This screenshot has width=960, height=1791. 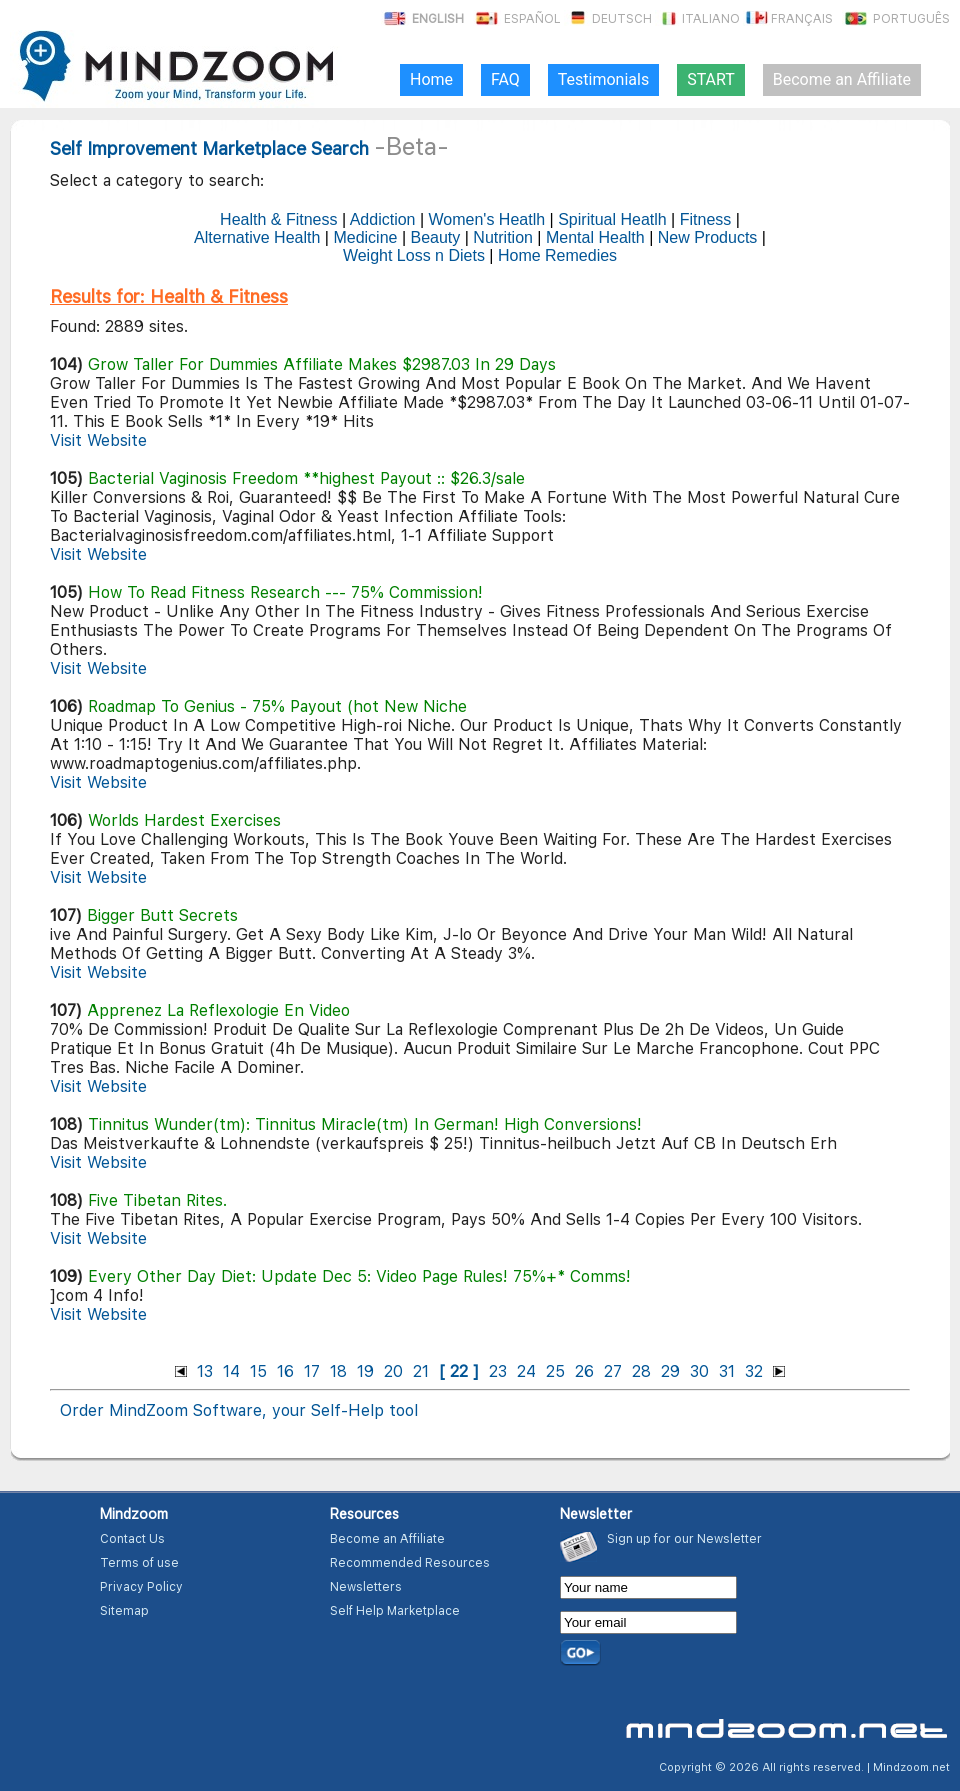 What do you see at coordinates (258, 1371) in the screenshot?
I see `15` at bounding box center [258, 1371].